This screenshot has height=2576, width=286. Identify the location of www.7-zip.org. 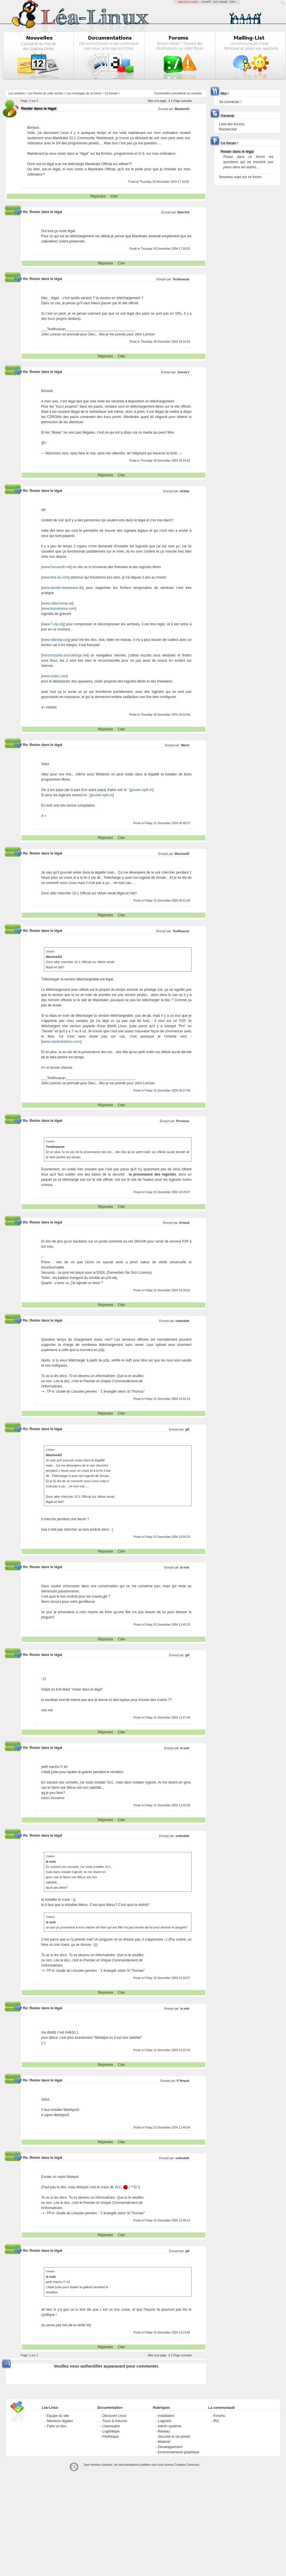
(53, 624).